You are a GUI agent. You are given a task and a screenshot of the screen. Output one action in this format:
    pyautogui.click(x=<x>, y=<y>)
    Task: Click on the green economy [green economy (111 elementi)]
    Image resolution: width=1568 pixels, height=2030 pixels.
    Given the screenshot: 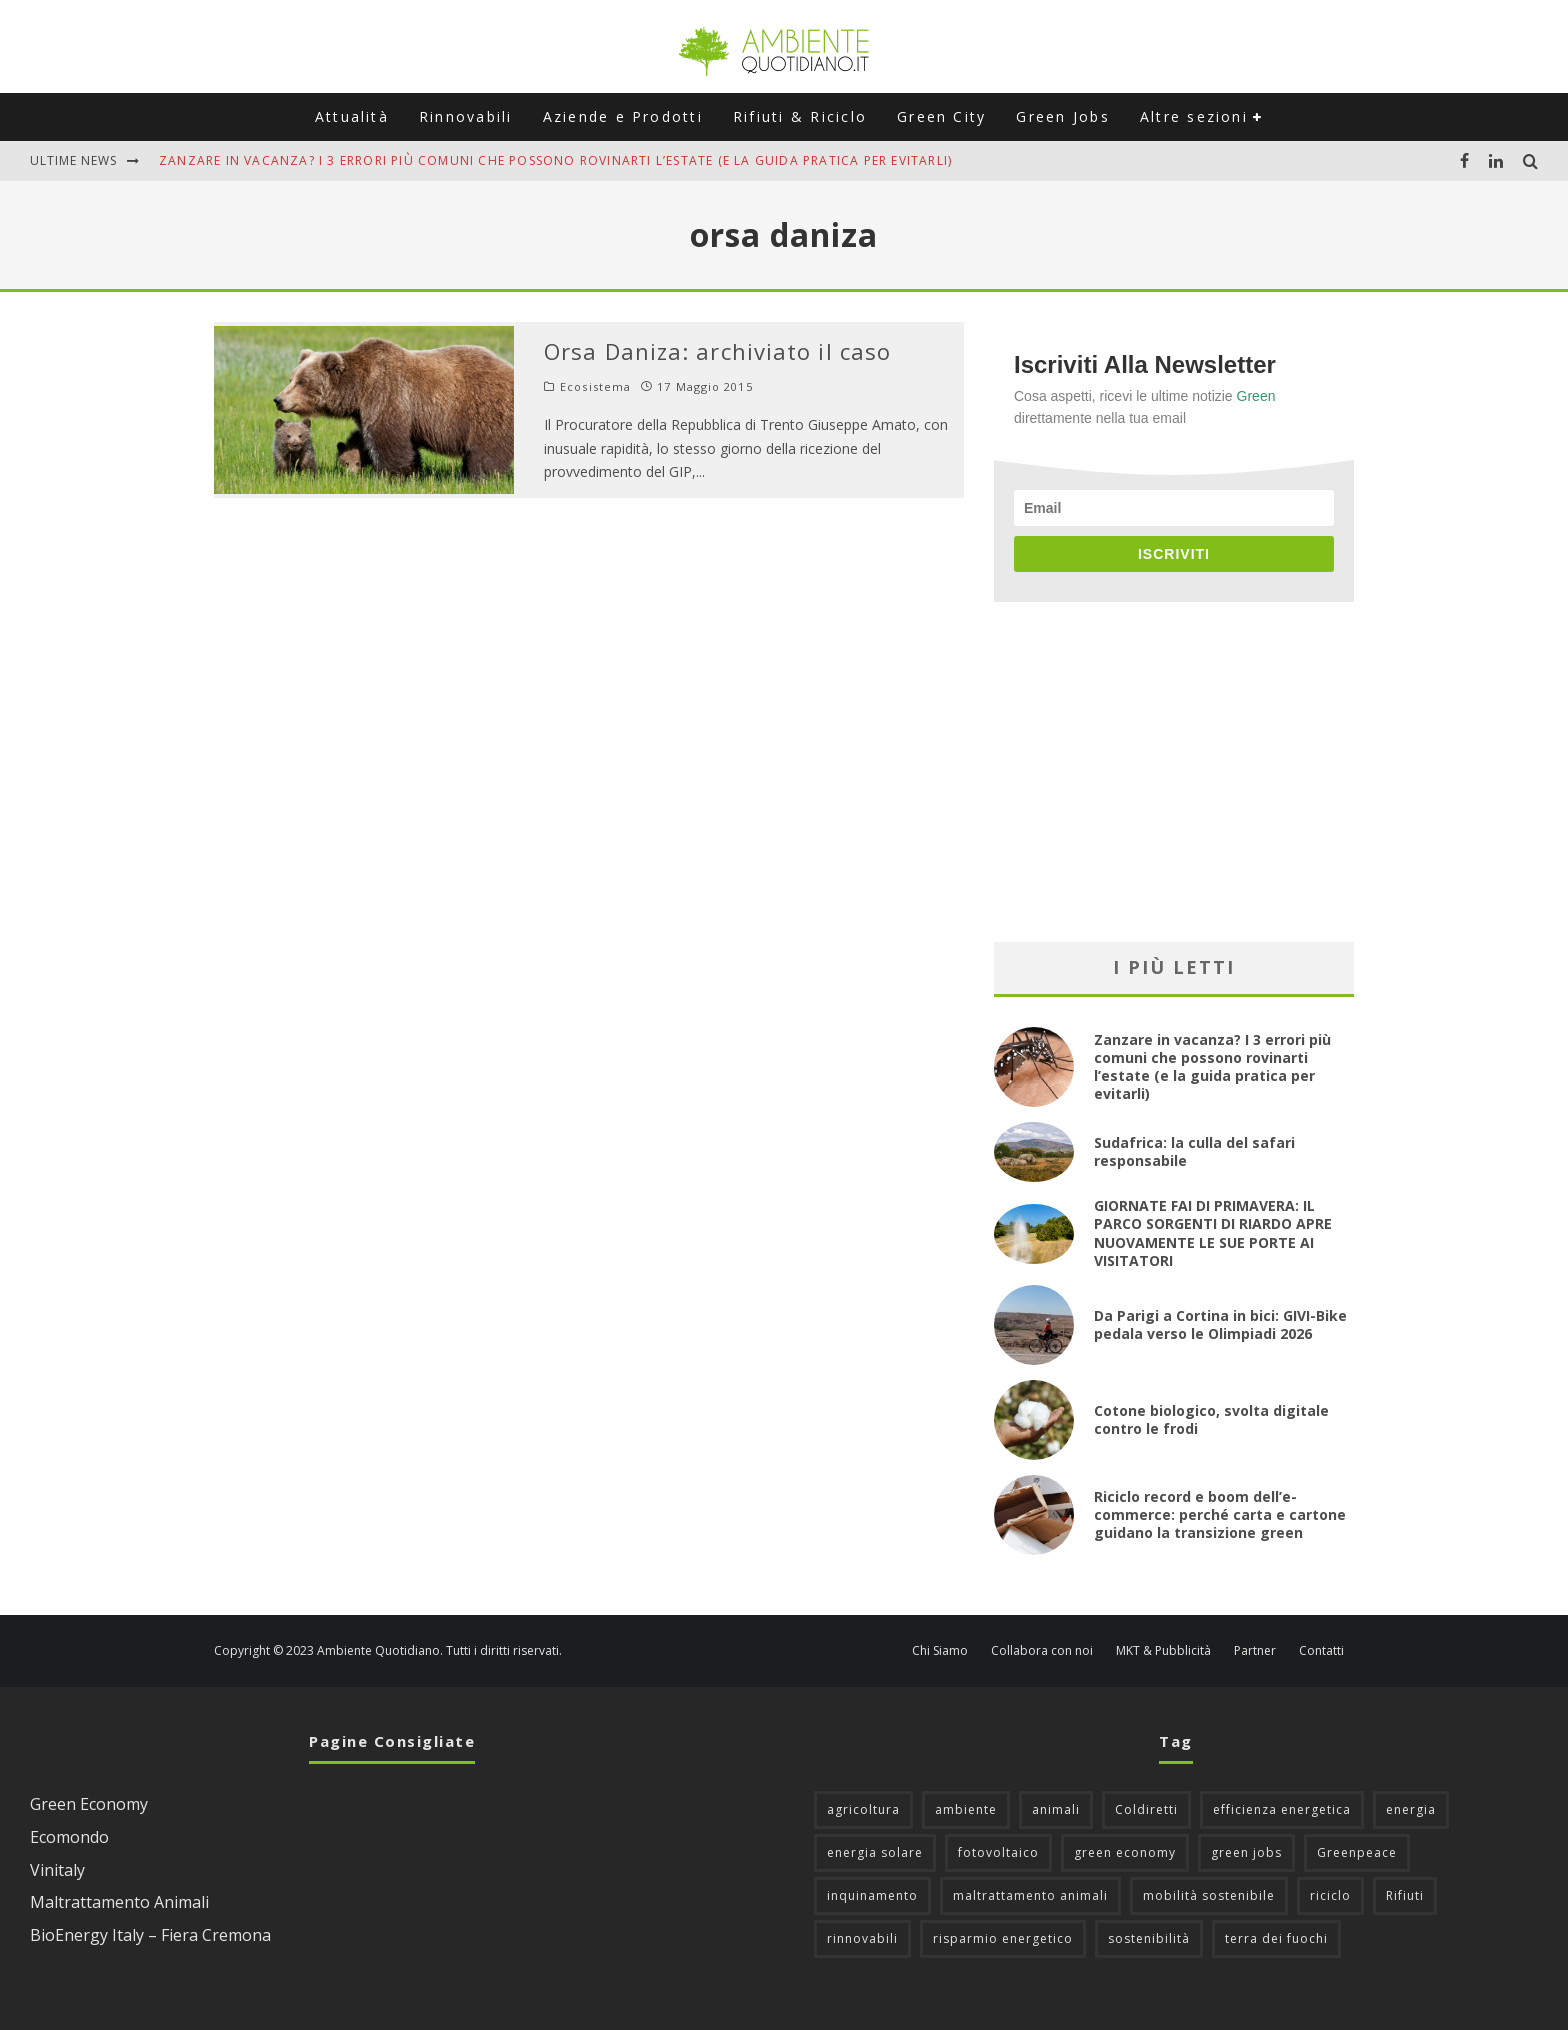 What is the action you would take?
    pyautogui.click(x=1125, y=1852)
    